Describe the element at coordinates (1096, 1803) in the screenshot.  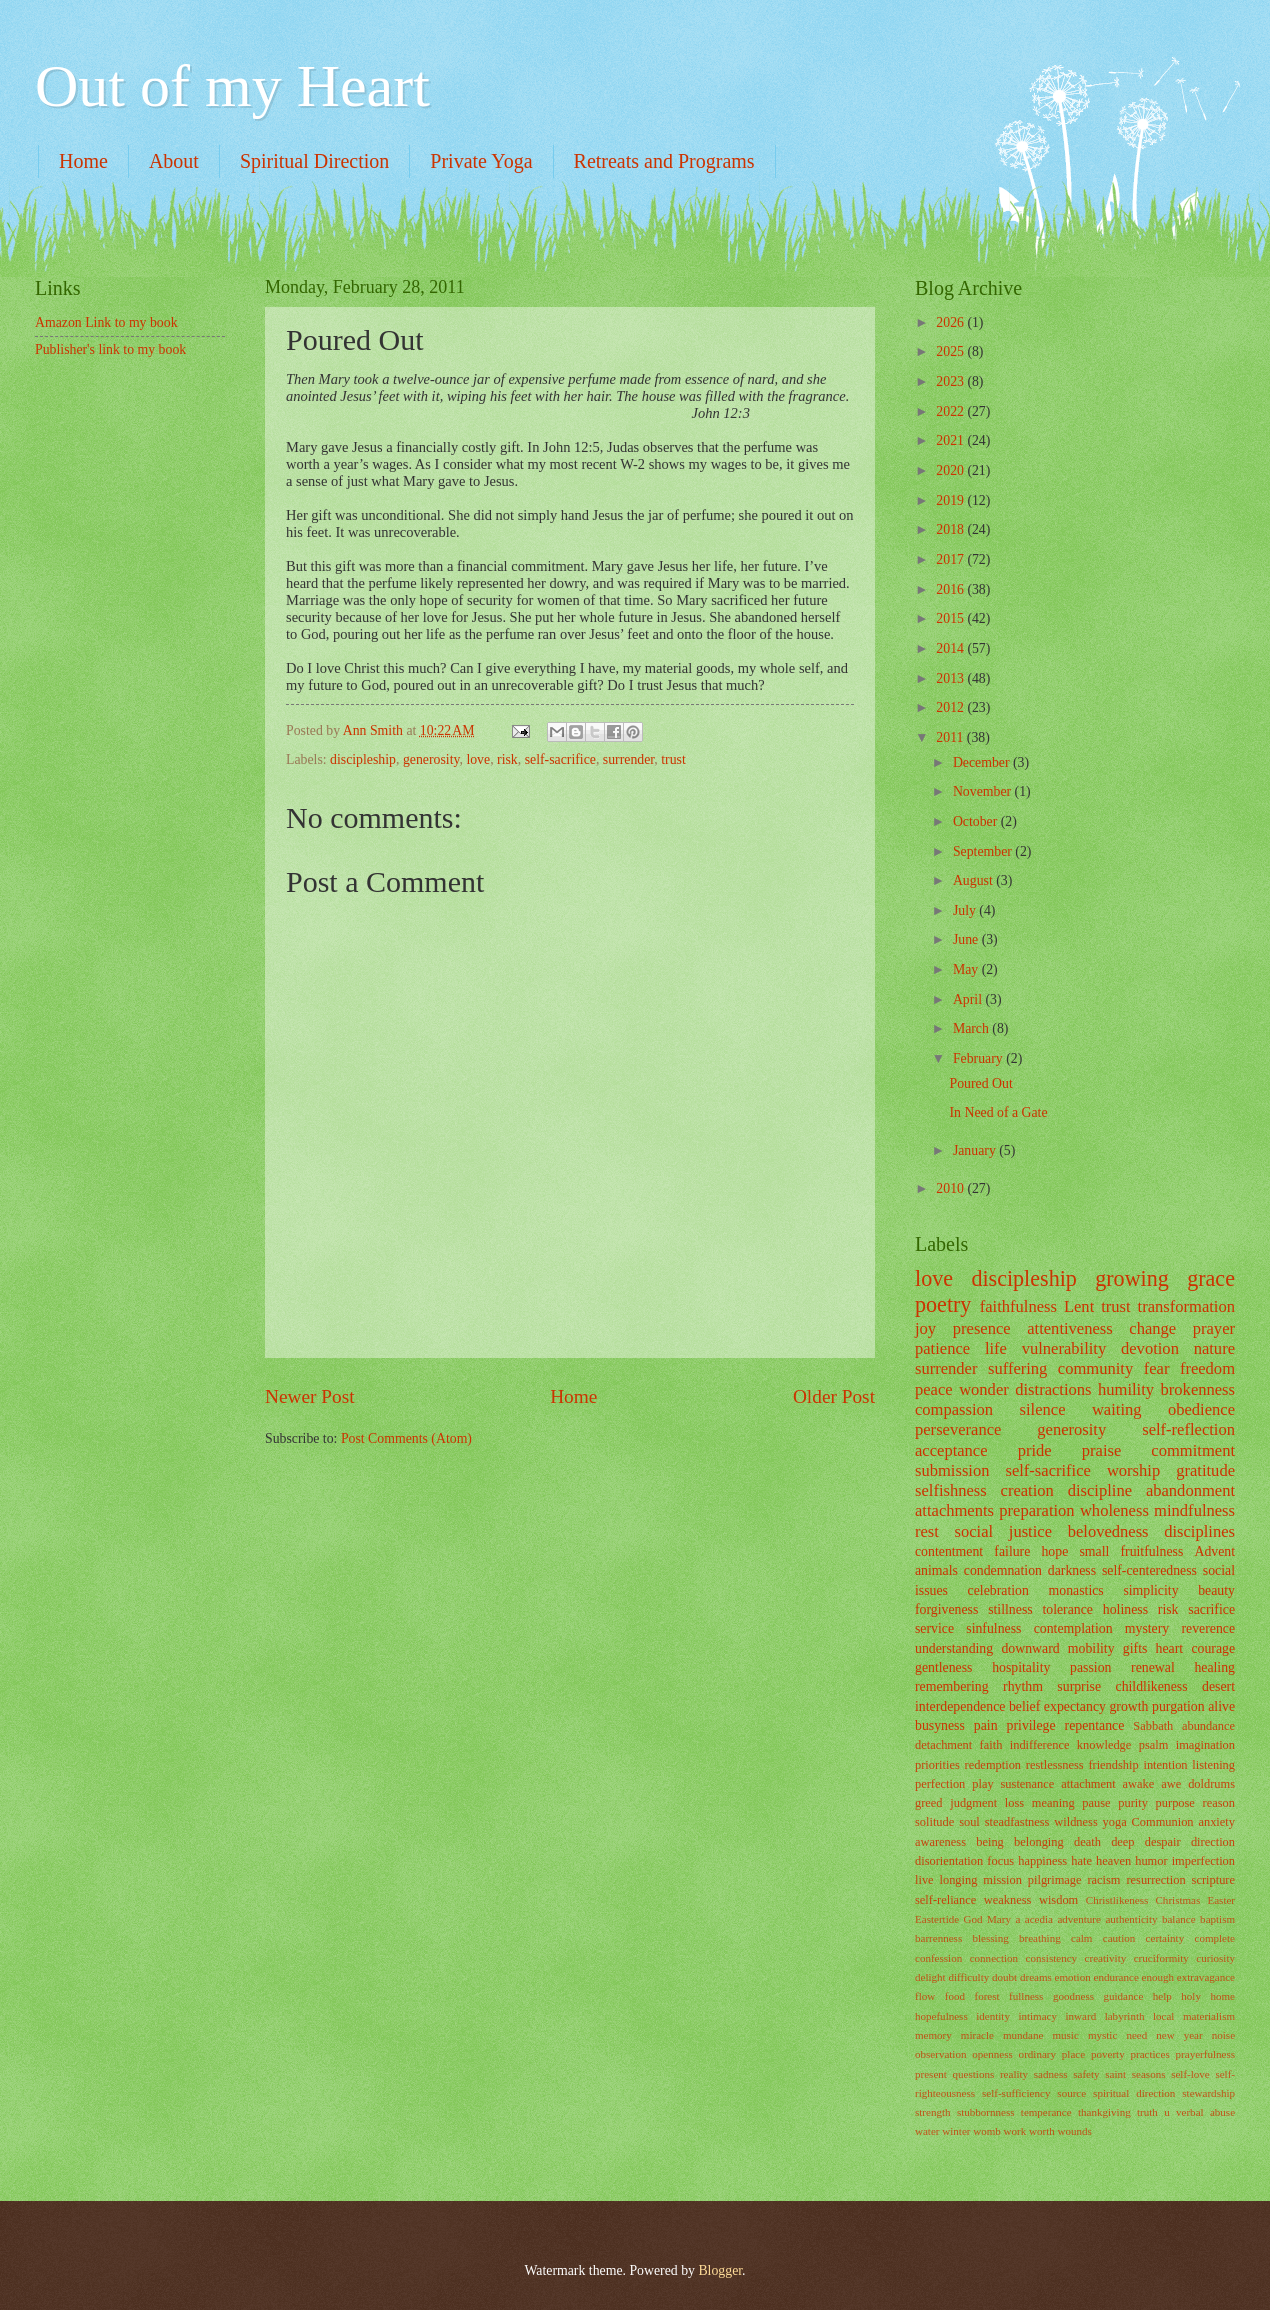
I see `pause` at that location.